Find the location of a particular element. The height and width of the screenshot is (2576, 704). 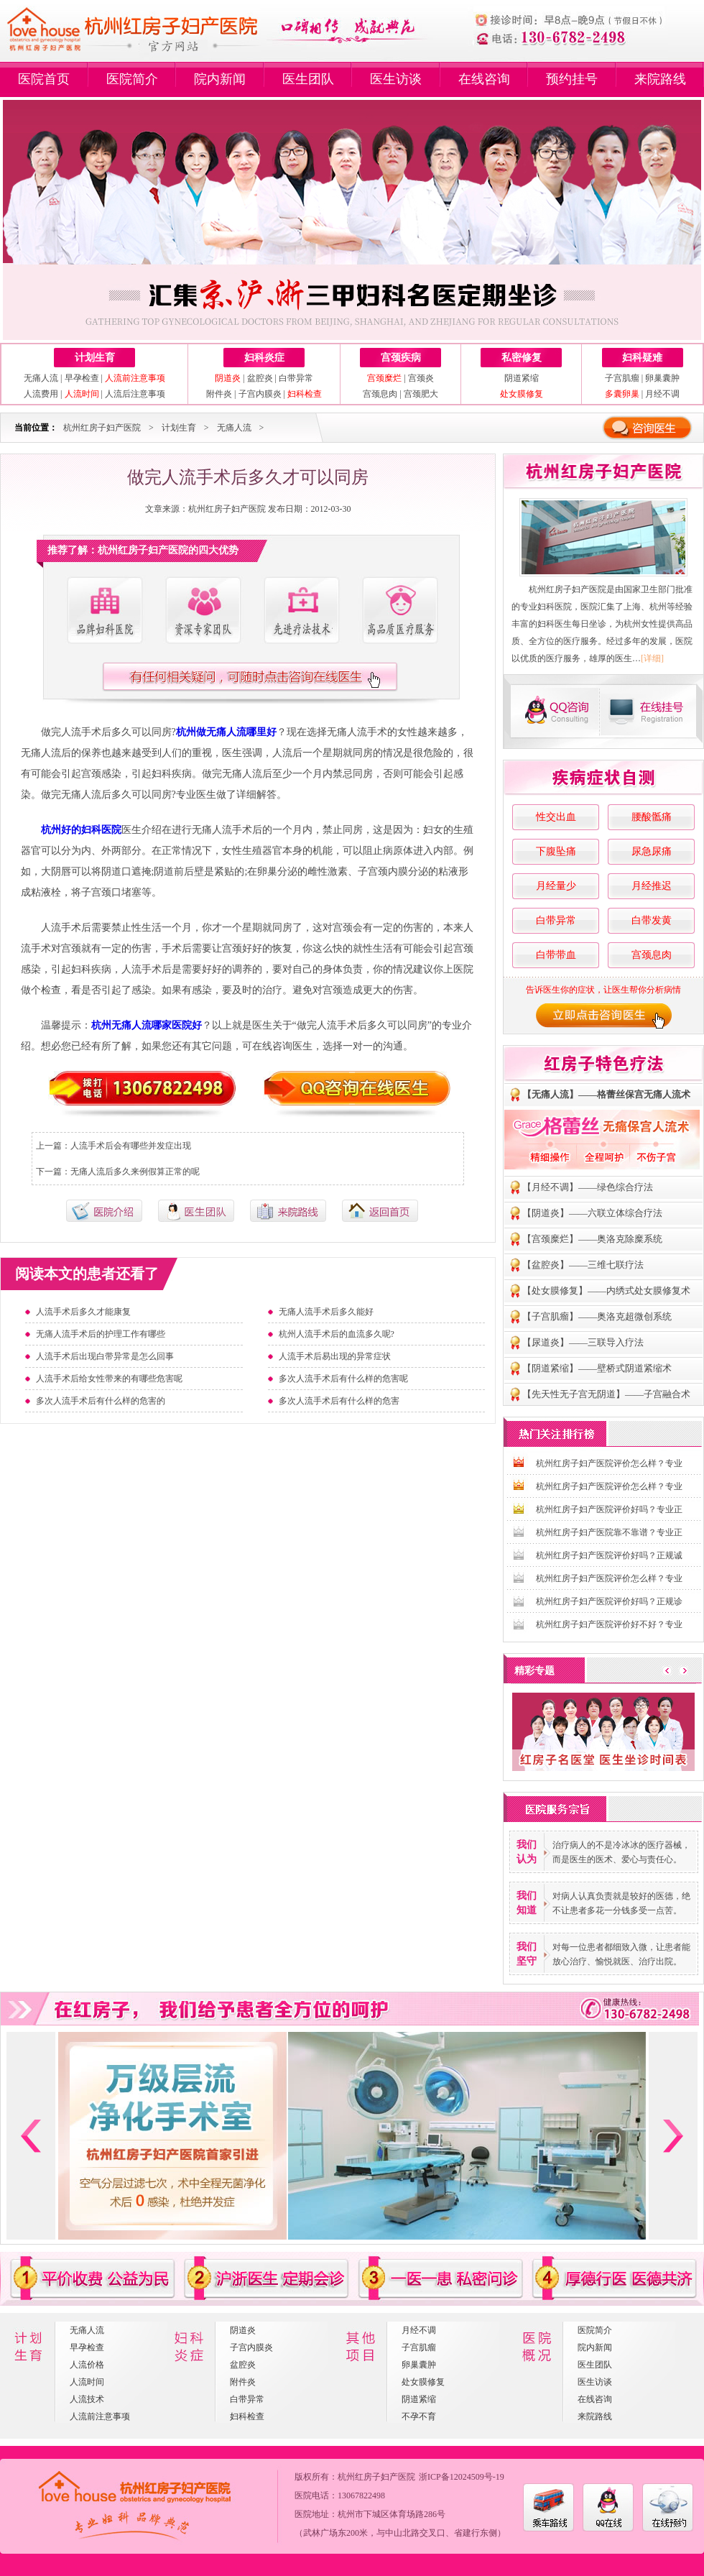

人流前注意事项 is located at coordinates (100, 2416).